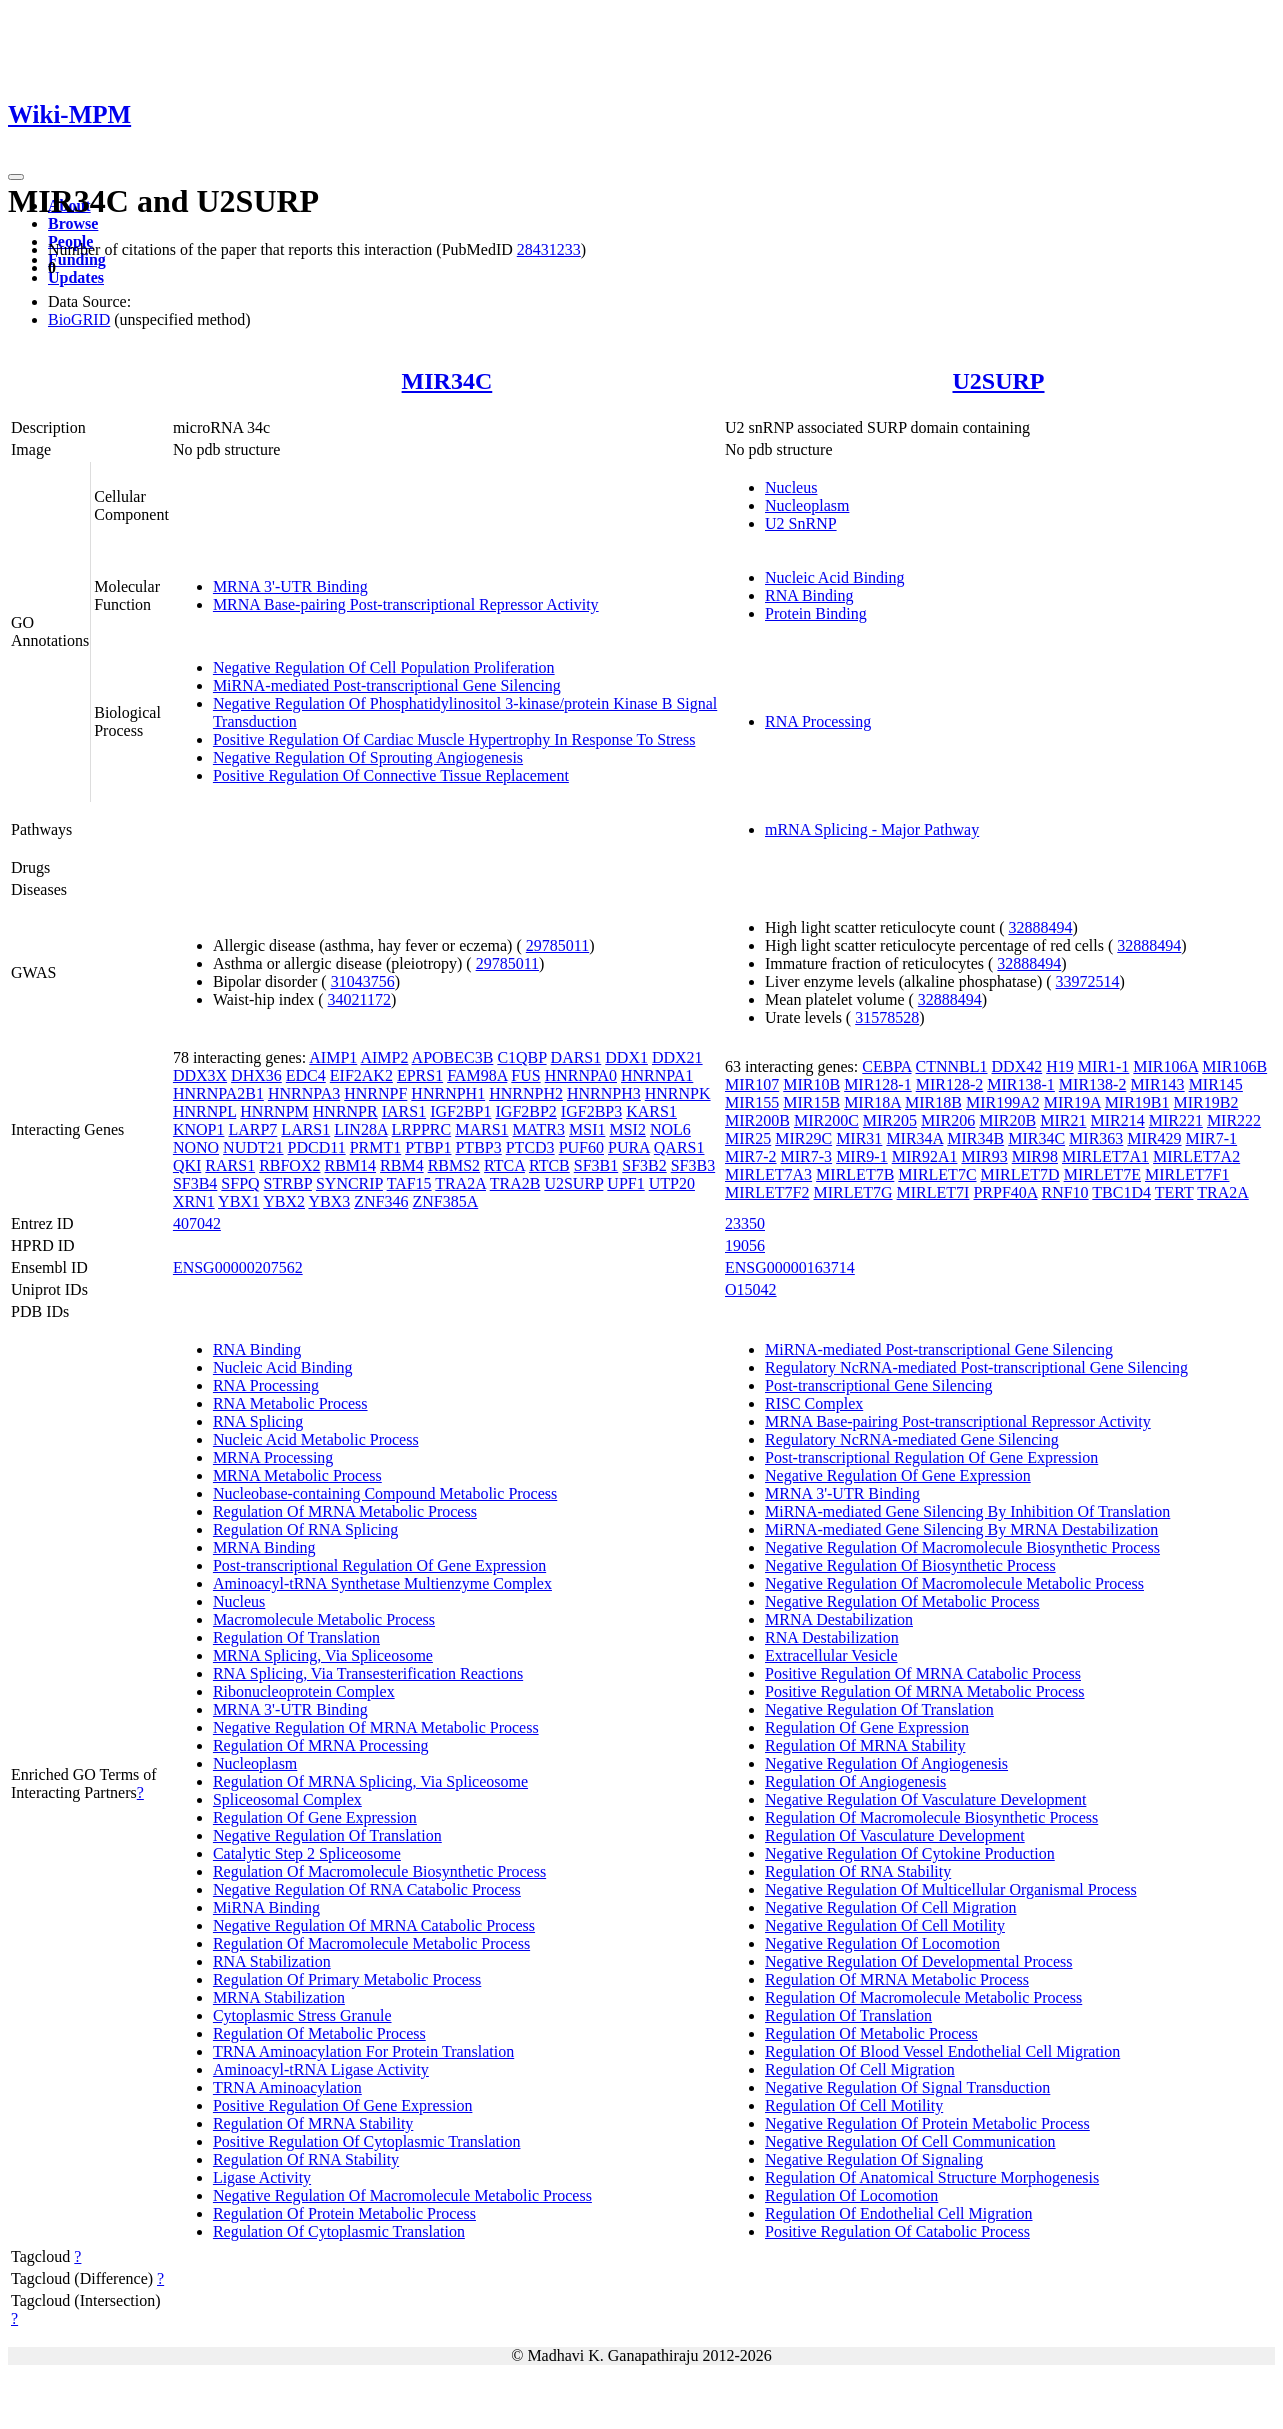 The width and height of the screenshot is (1283, 2429). What do you see at coordinates (302, 2015) in the screenshot?
I see `Cytoplasmic Stress Granule` at bounding box center [302, 2015].